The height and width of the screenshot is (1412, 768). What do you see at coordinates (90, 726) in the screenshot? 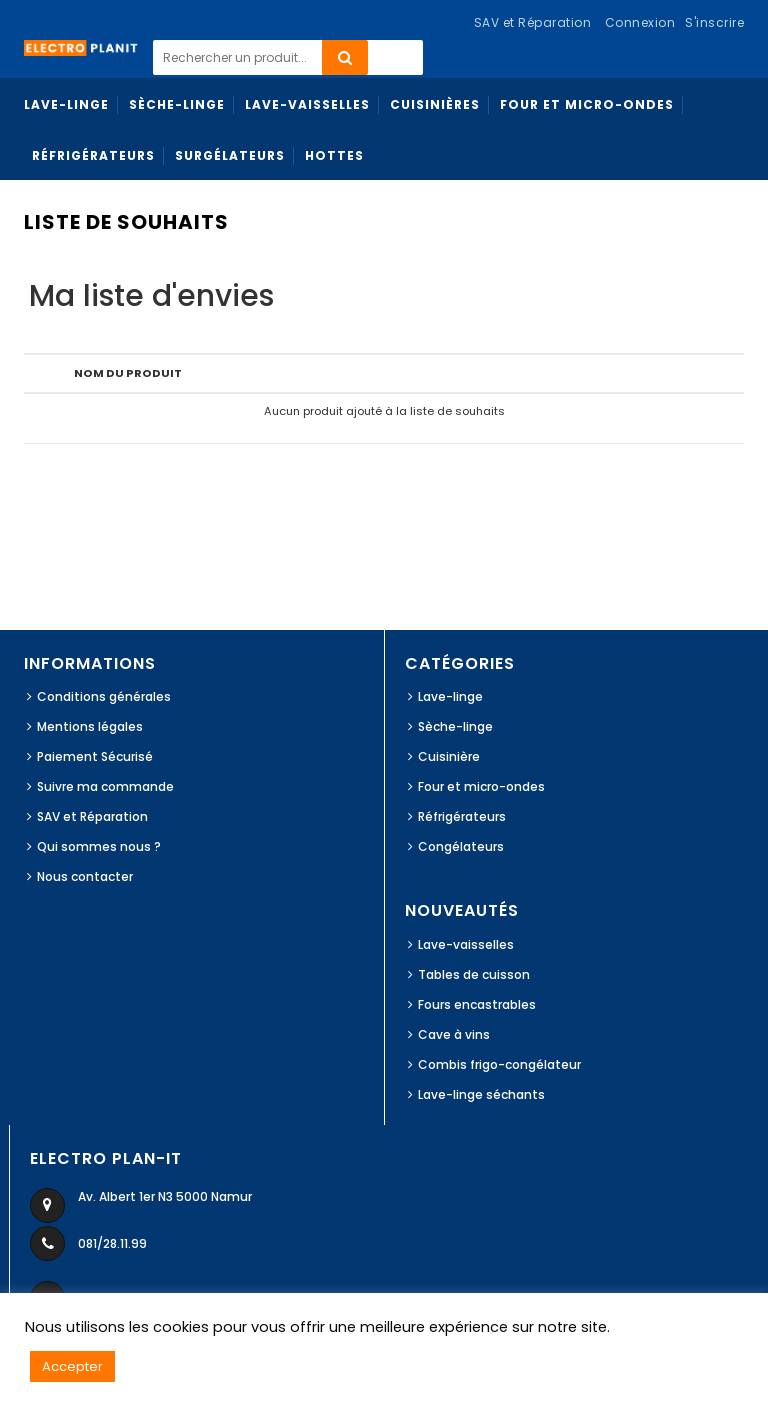
I see `Mentions légales` at bounding box center [90, 726].